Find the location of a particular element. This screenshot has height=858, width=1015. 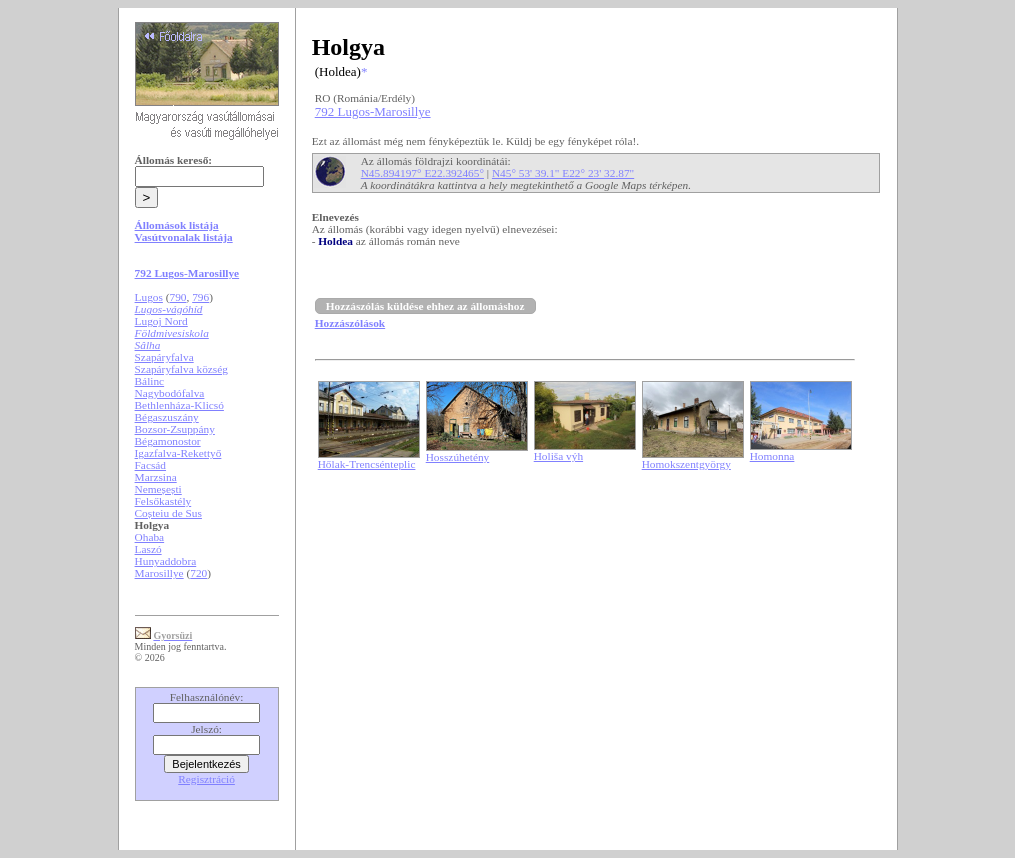

796 is located at coordinates (200, 297).